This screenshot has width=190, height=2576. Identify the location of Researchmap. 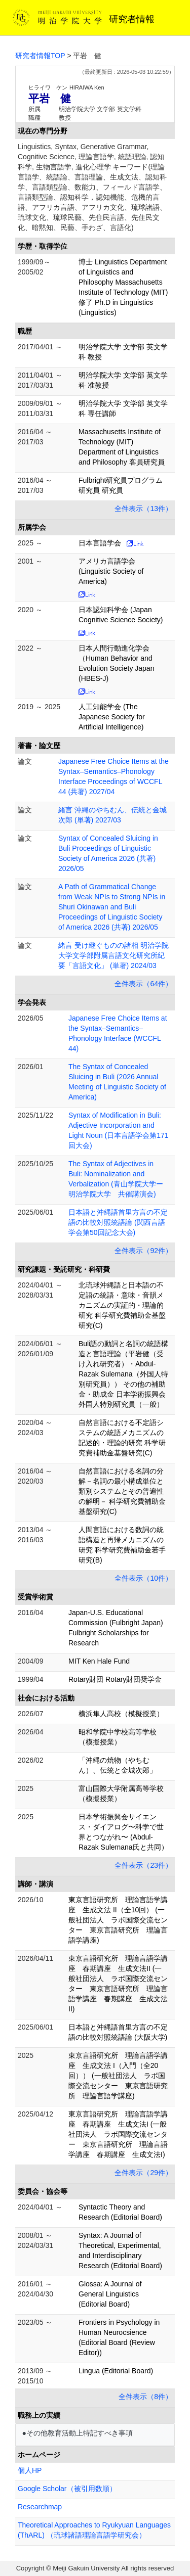
(40, 2507).